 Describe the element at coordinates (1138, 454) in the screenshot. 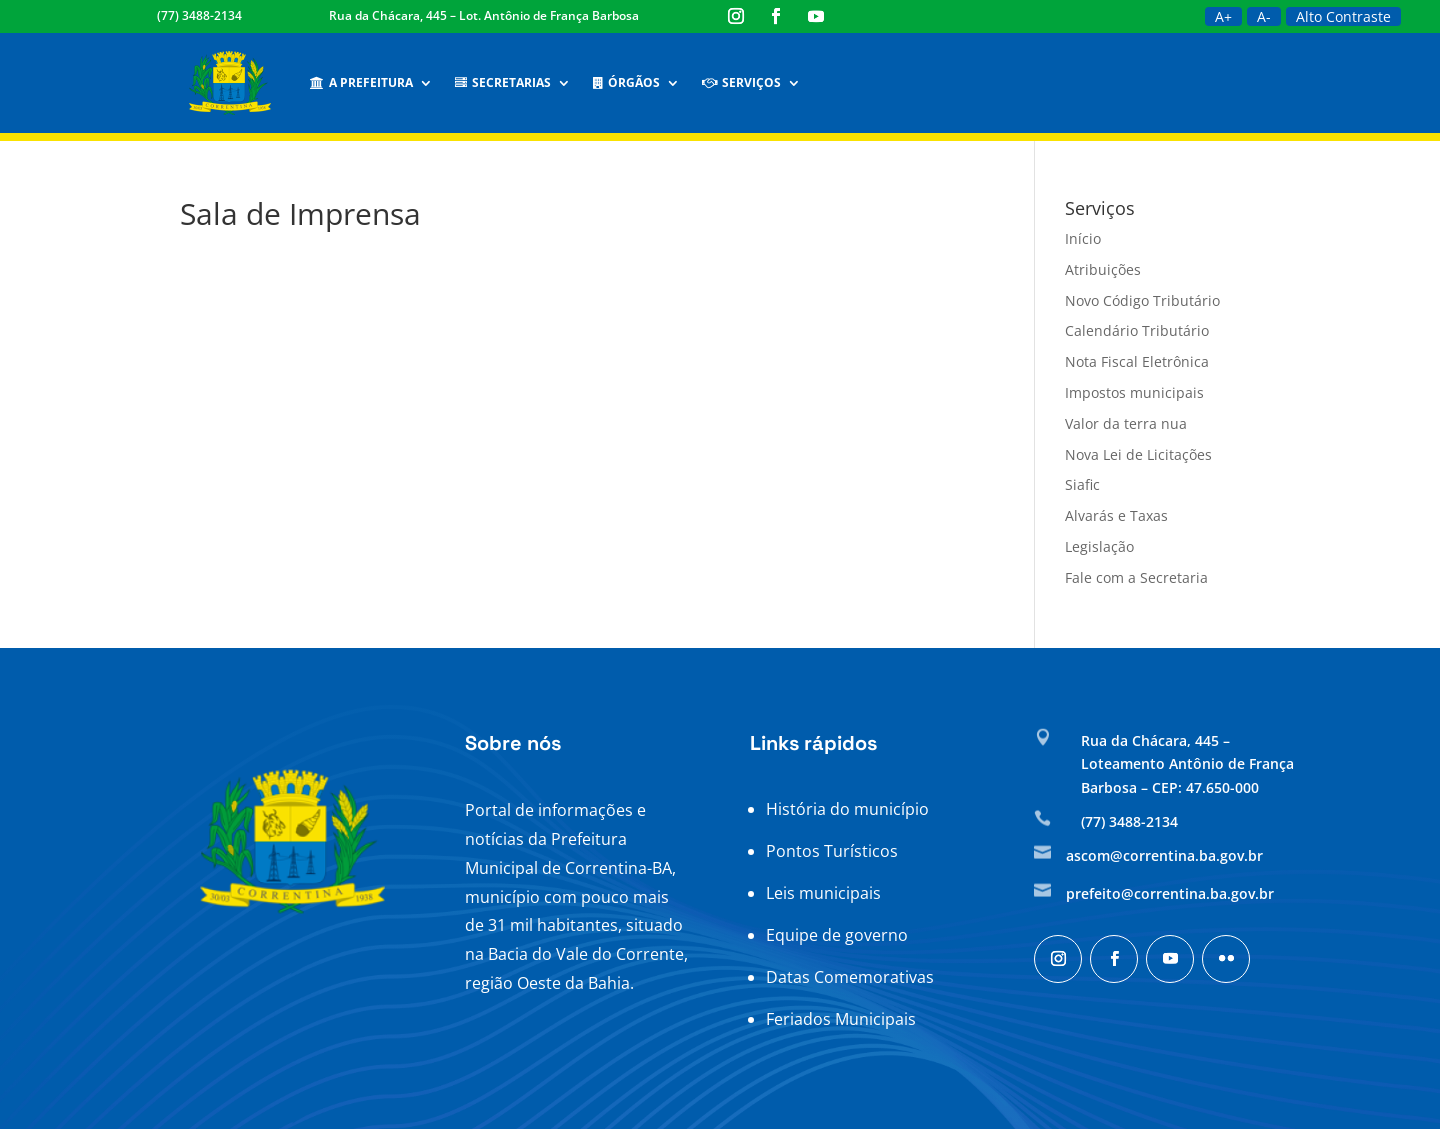

I see `Nova Lei de Licitações` at that location.